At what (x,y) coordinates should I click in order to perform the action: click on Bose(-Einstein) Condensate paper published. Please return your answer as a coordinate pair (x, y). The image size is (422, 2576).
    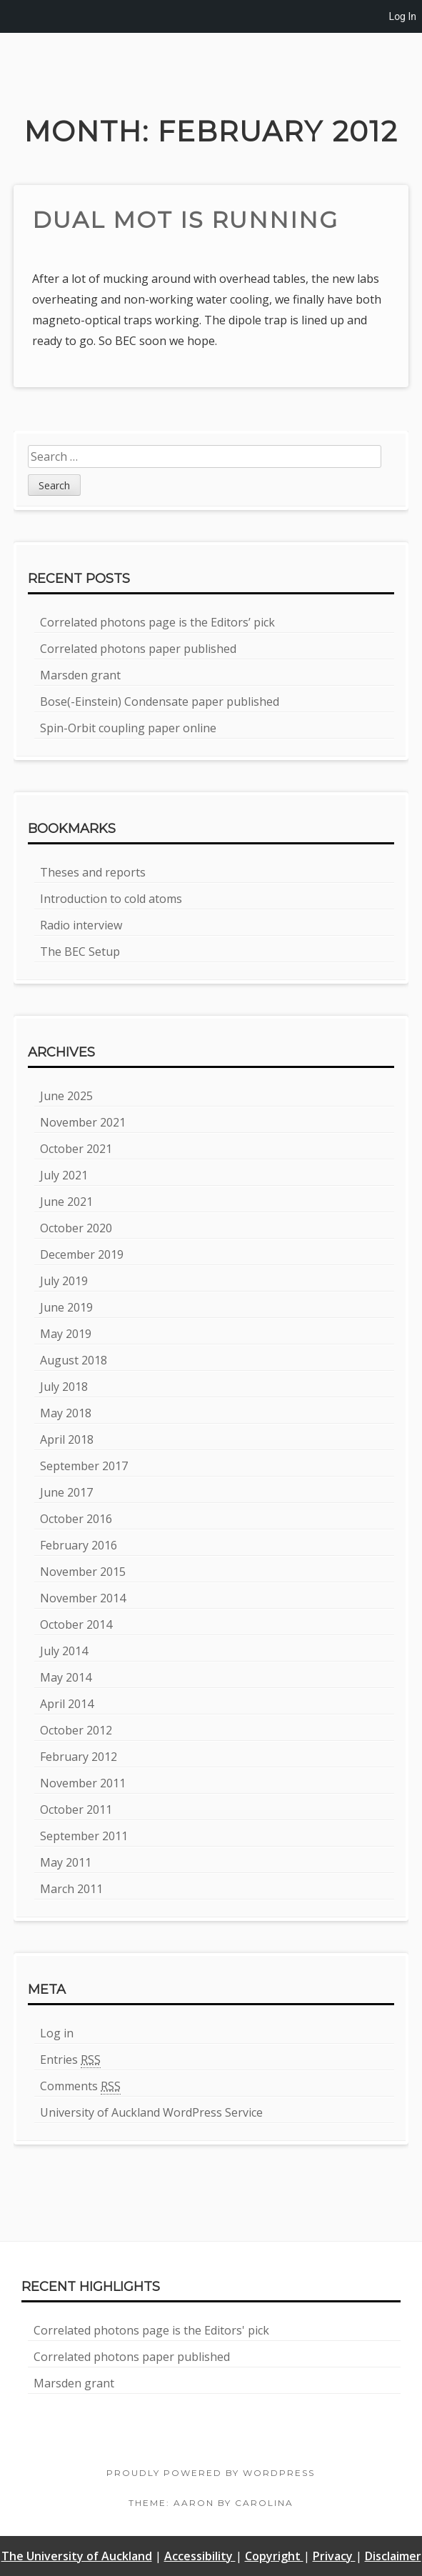
    Looking at the image, I should click on (159, 701).